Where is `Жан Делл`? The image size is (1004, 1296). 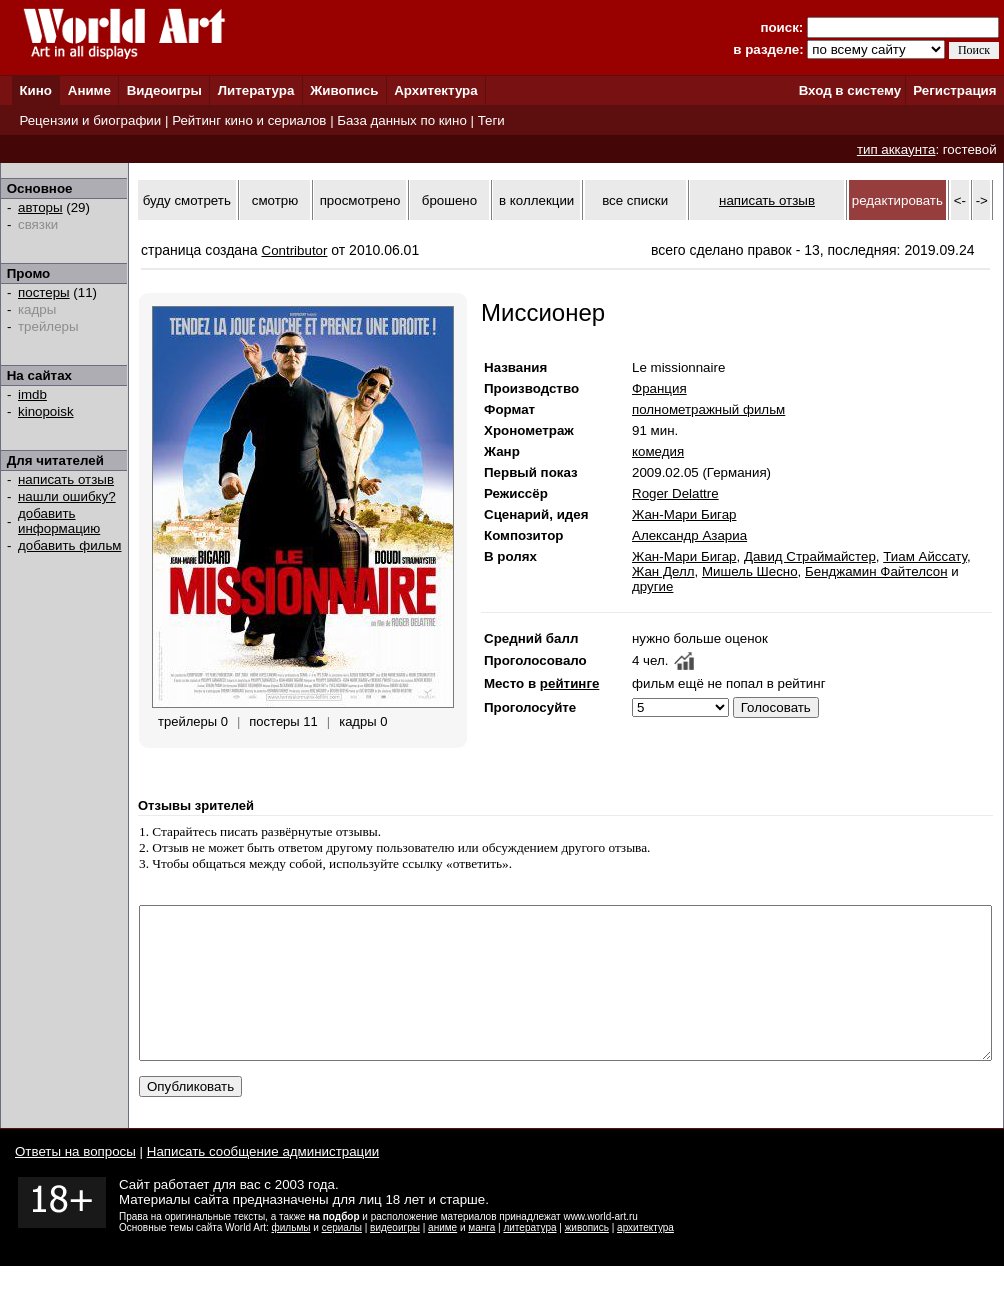 Жан Делл is located at coordinates (663, 571).